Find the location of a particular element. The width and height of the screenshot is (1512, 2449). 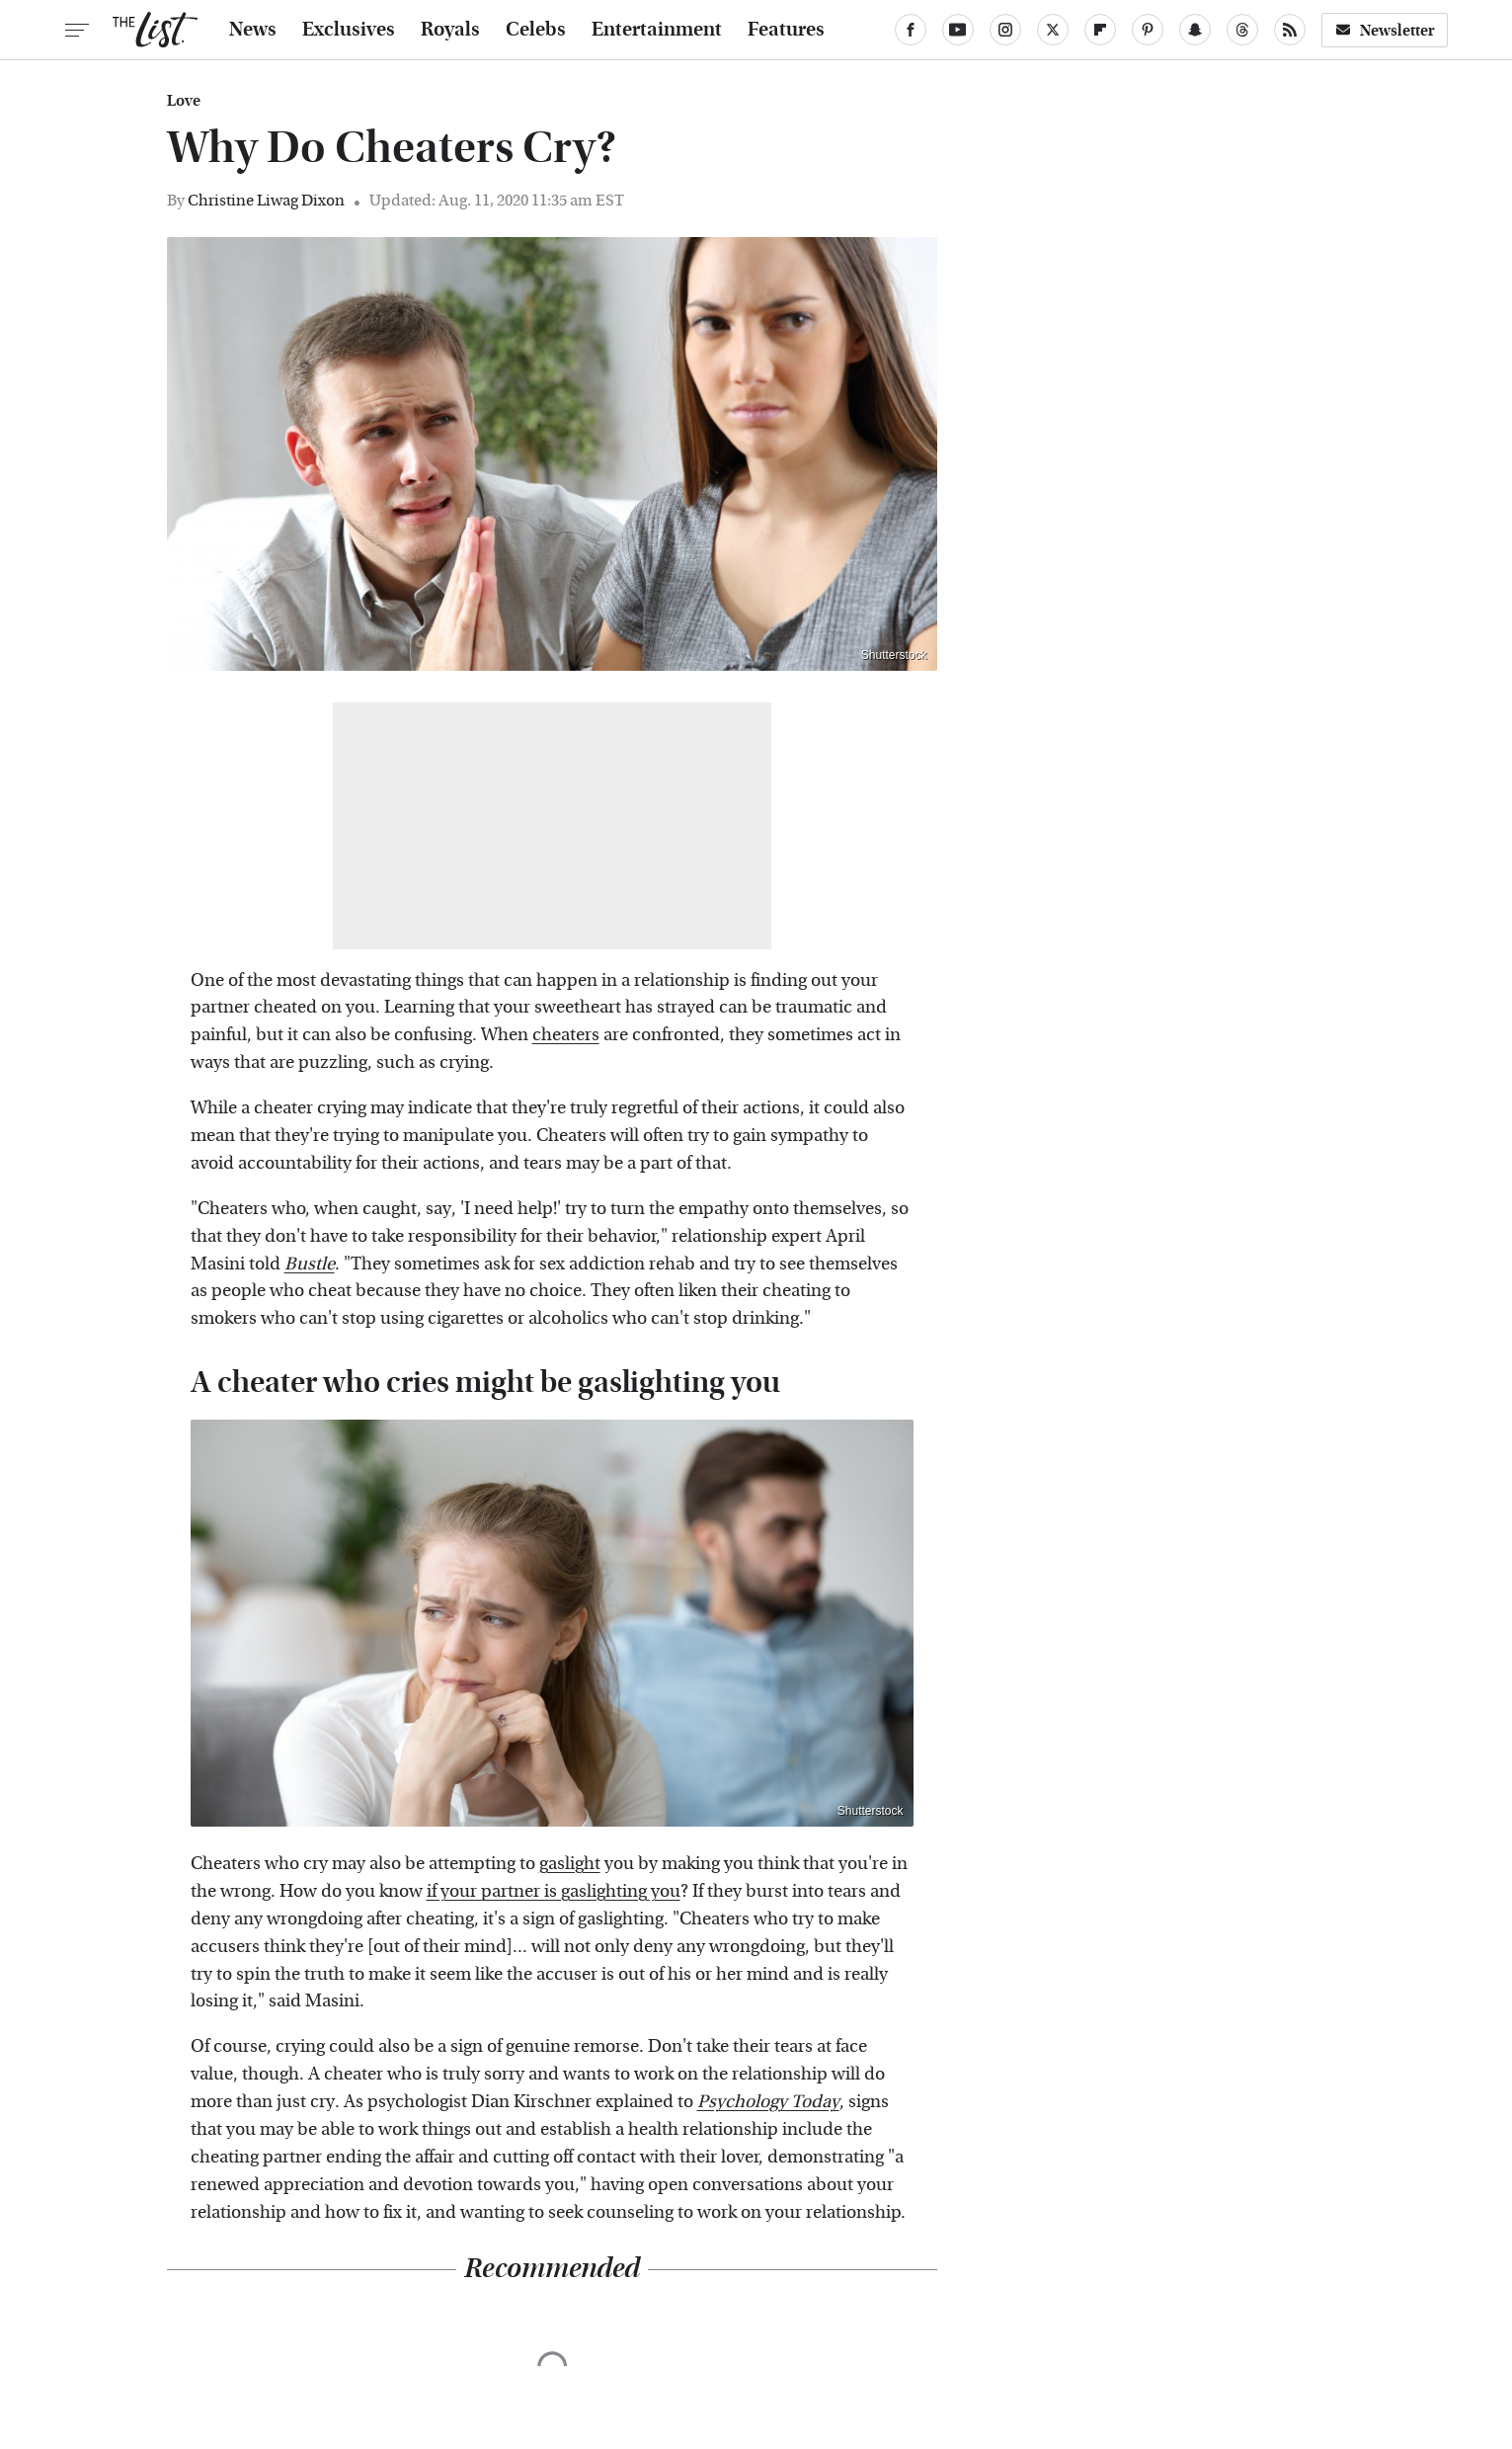

Love is located at coordinates (183, 101).